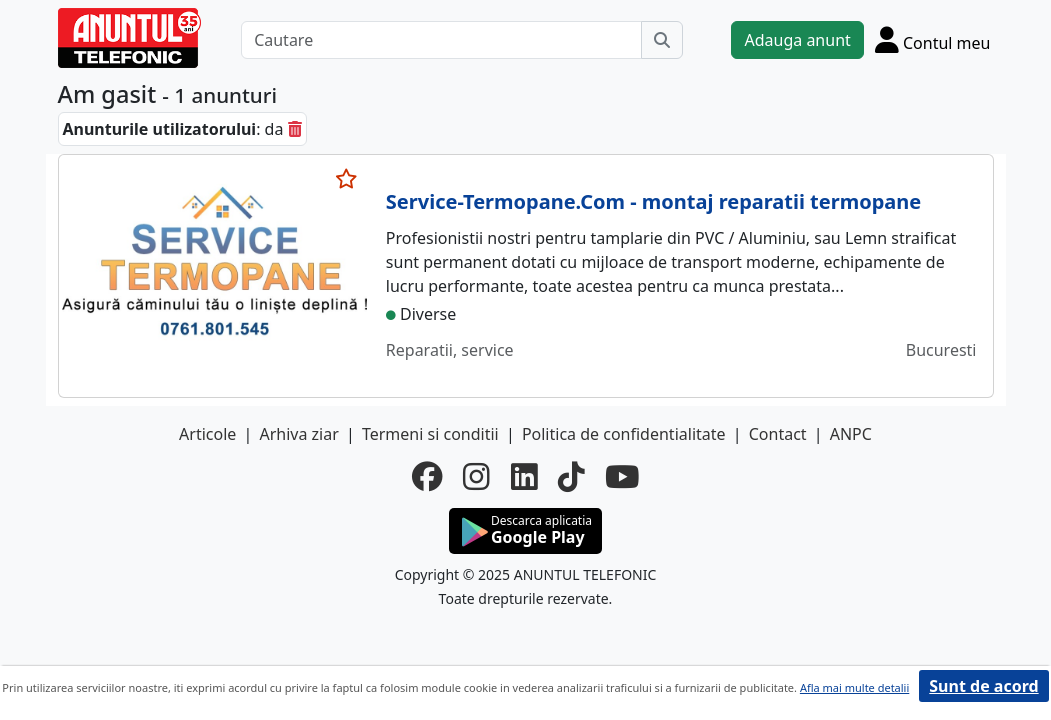 Image resolution: width=1051 pixels, height=720 pixels. Describe the element at coordinates (622, 477) in the screenshot. I see `[youtube]` at that location.